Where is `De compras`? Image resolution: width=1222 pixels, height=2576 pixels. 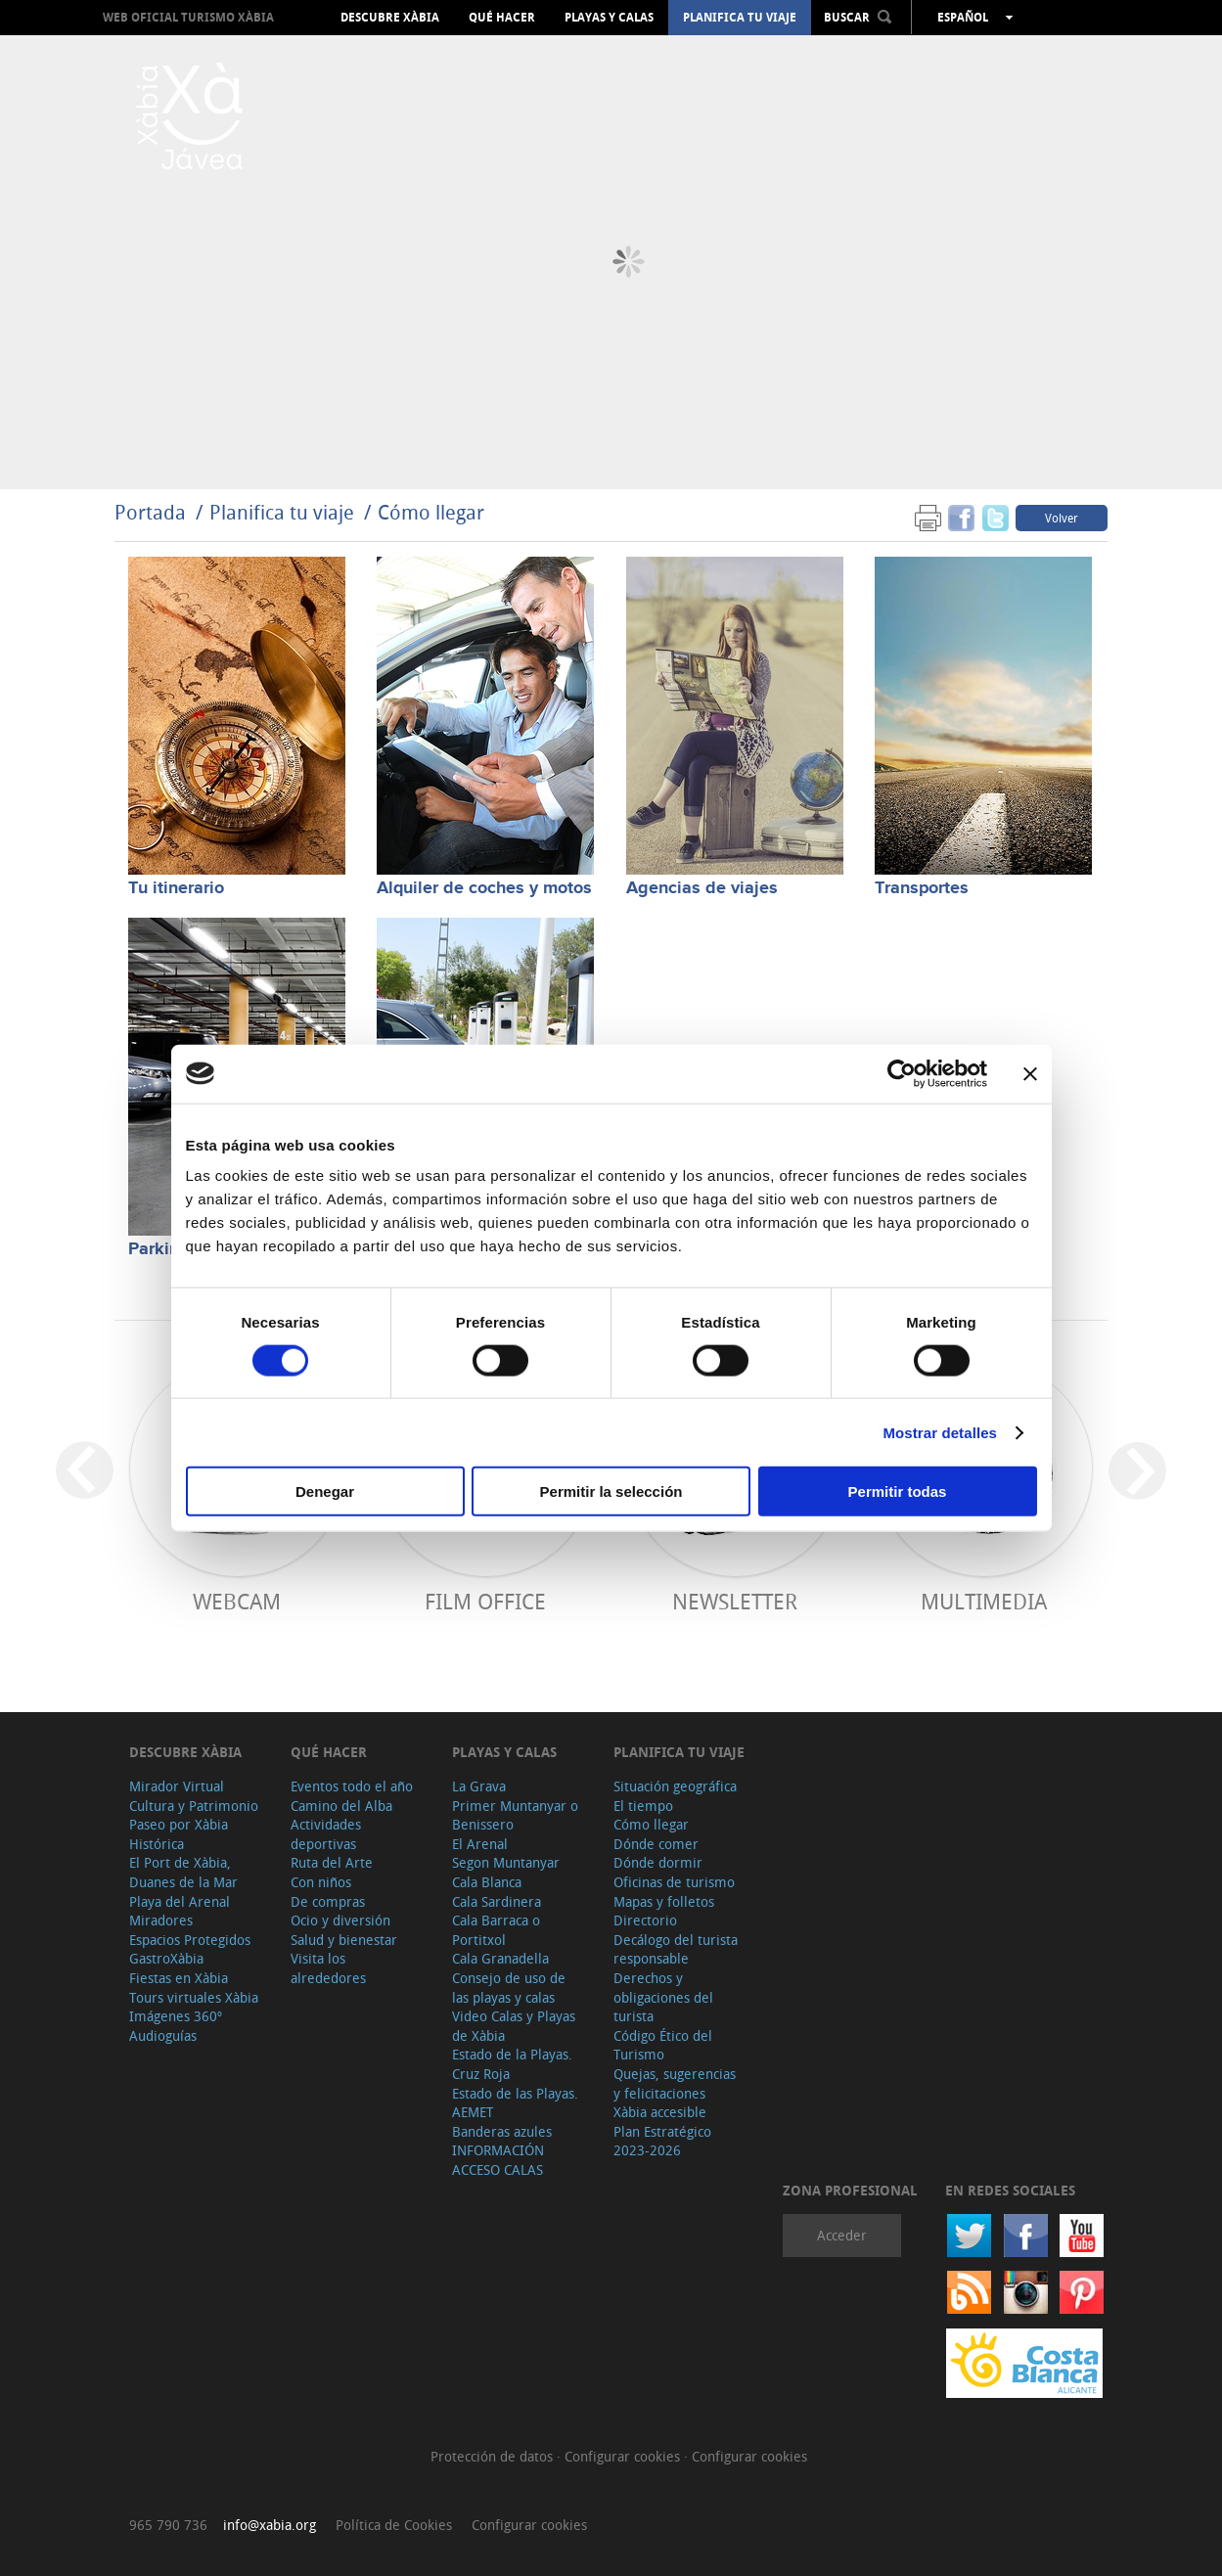 De compras is located at coordinates (328, 1901).